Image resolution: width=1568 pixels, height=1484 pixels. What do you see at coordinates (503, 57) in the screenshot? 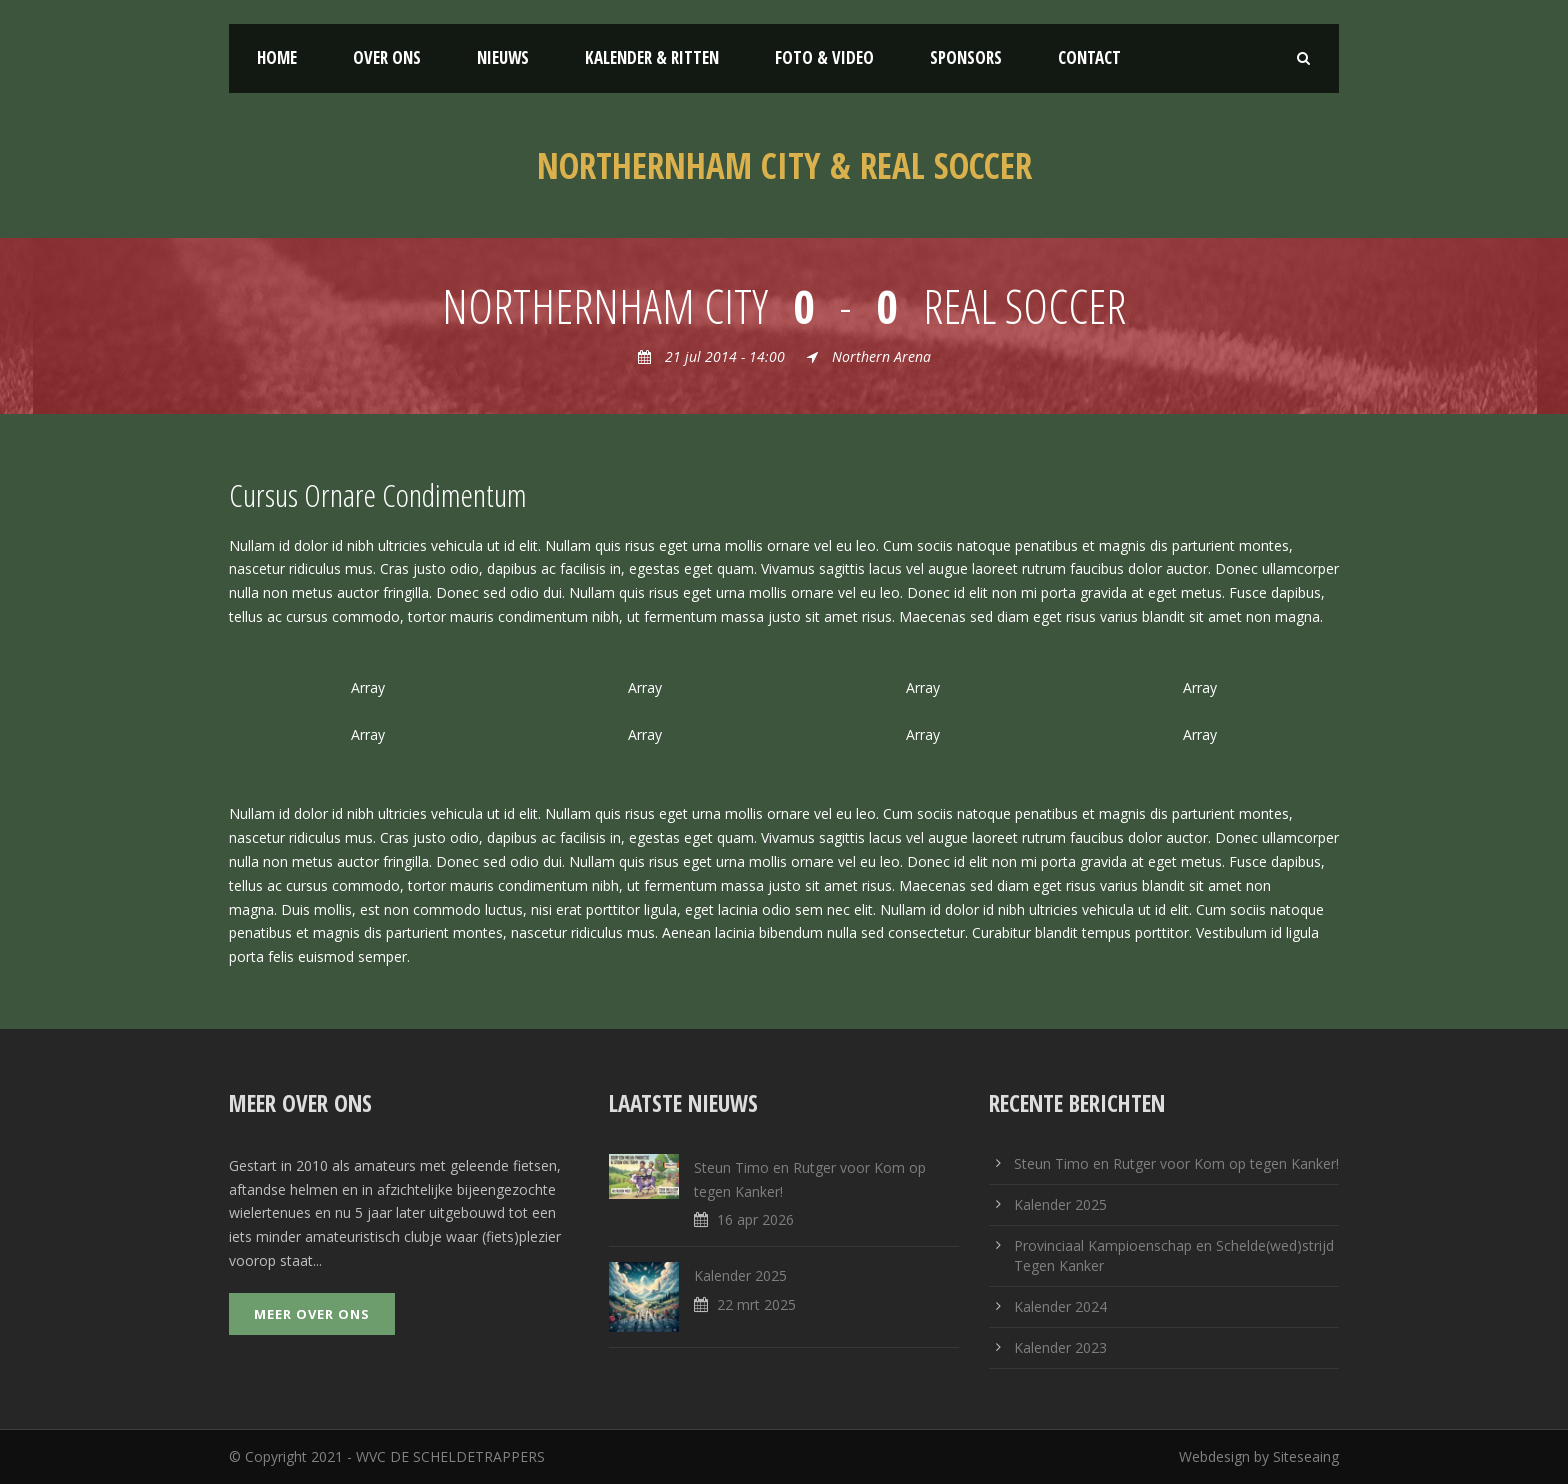
I see `Nieuws` at bounding box center [503, 57].